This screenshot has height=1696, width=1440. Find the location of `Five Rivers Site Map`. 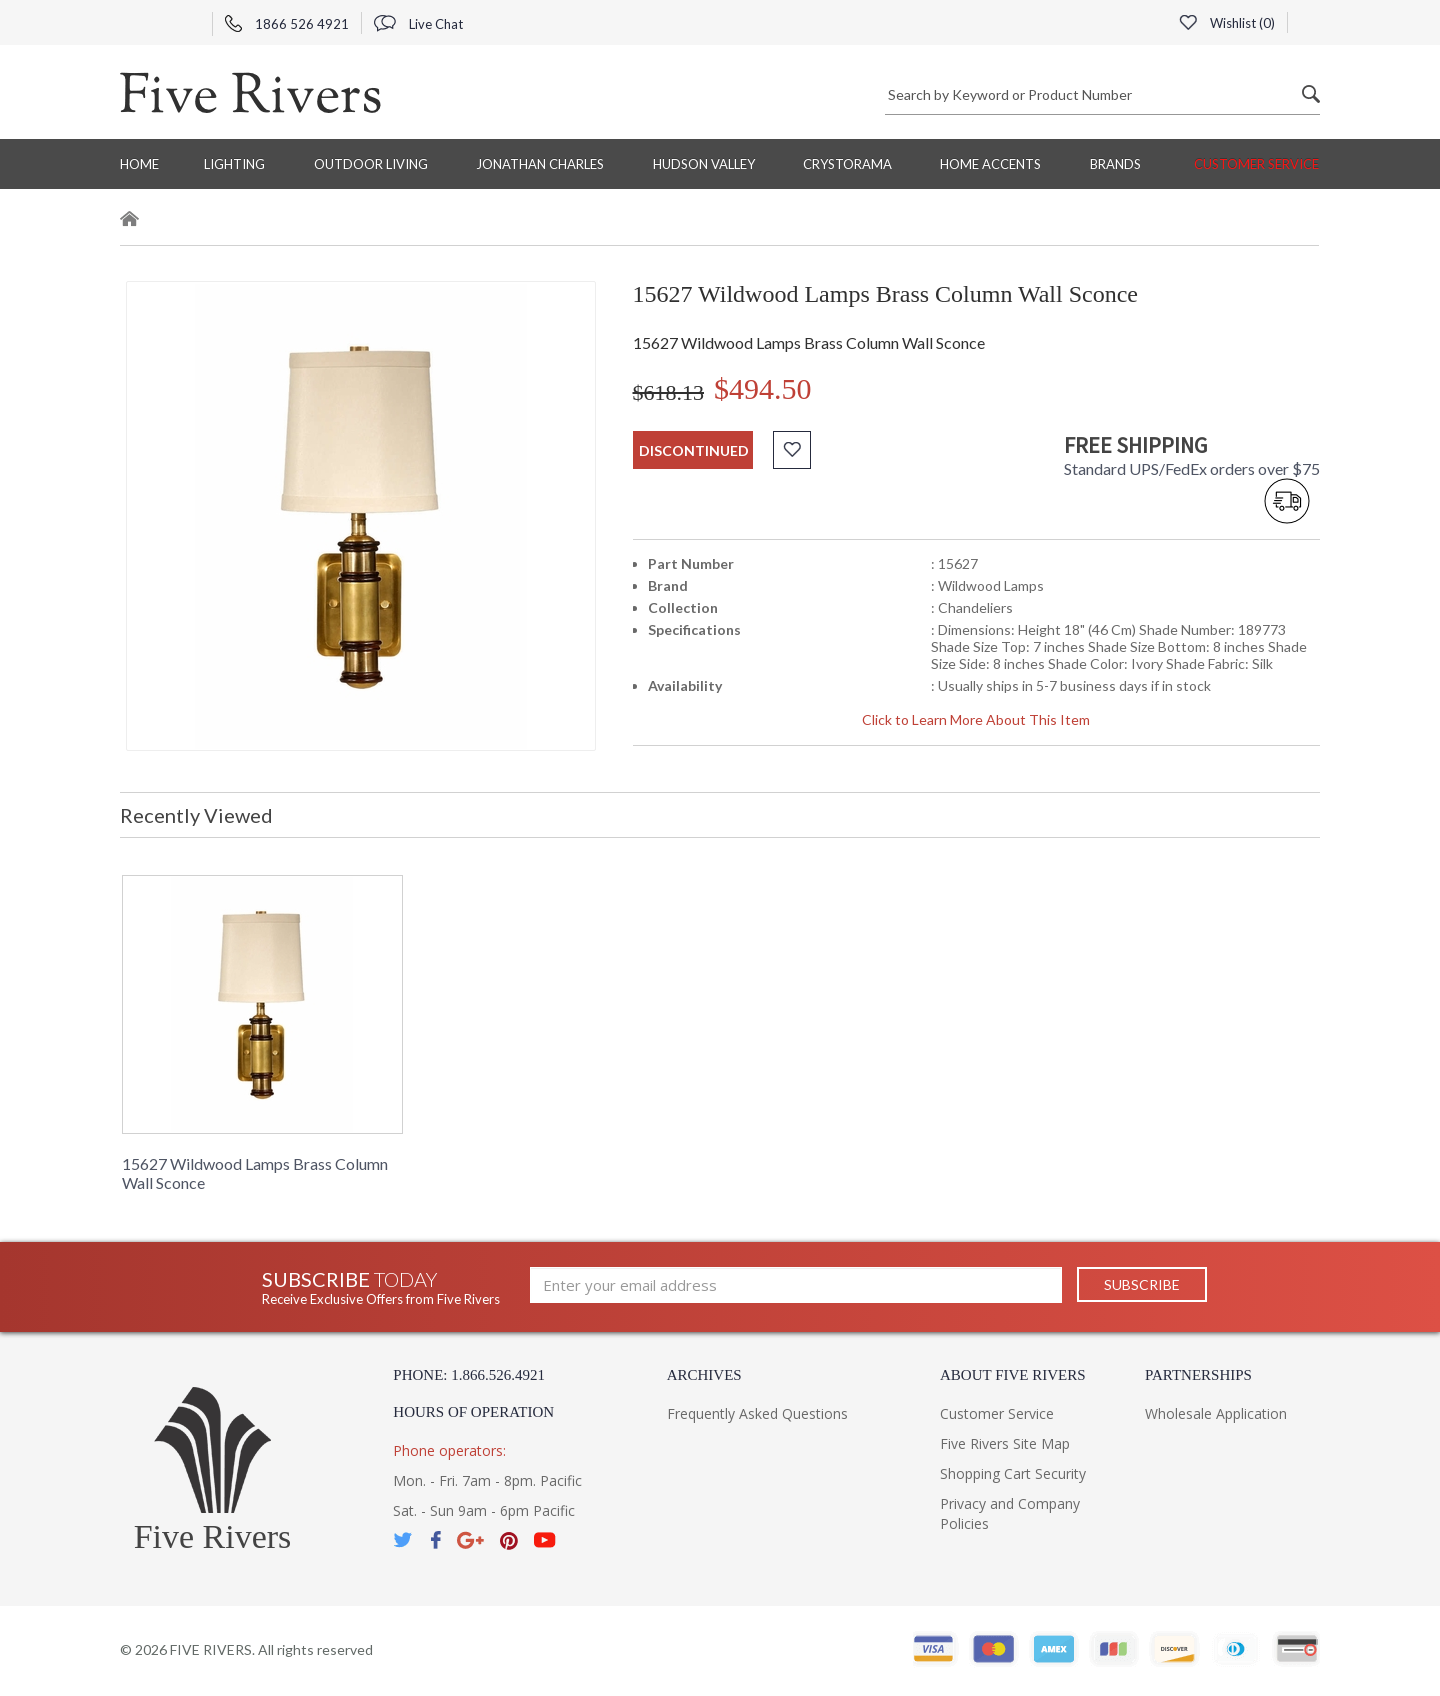

Five Rivers Site Map is located at coordinates (1005, 1443).